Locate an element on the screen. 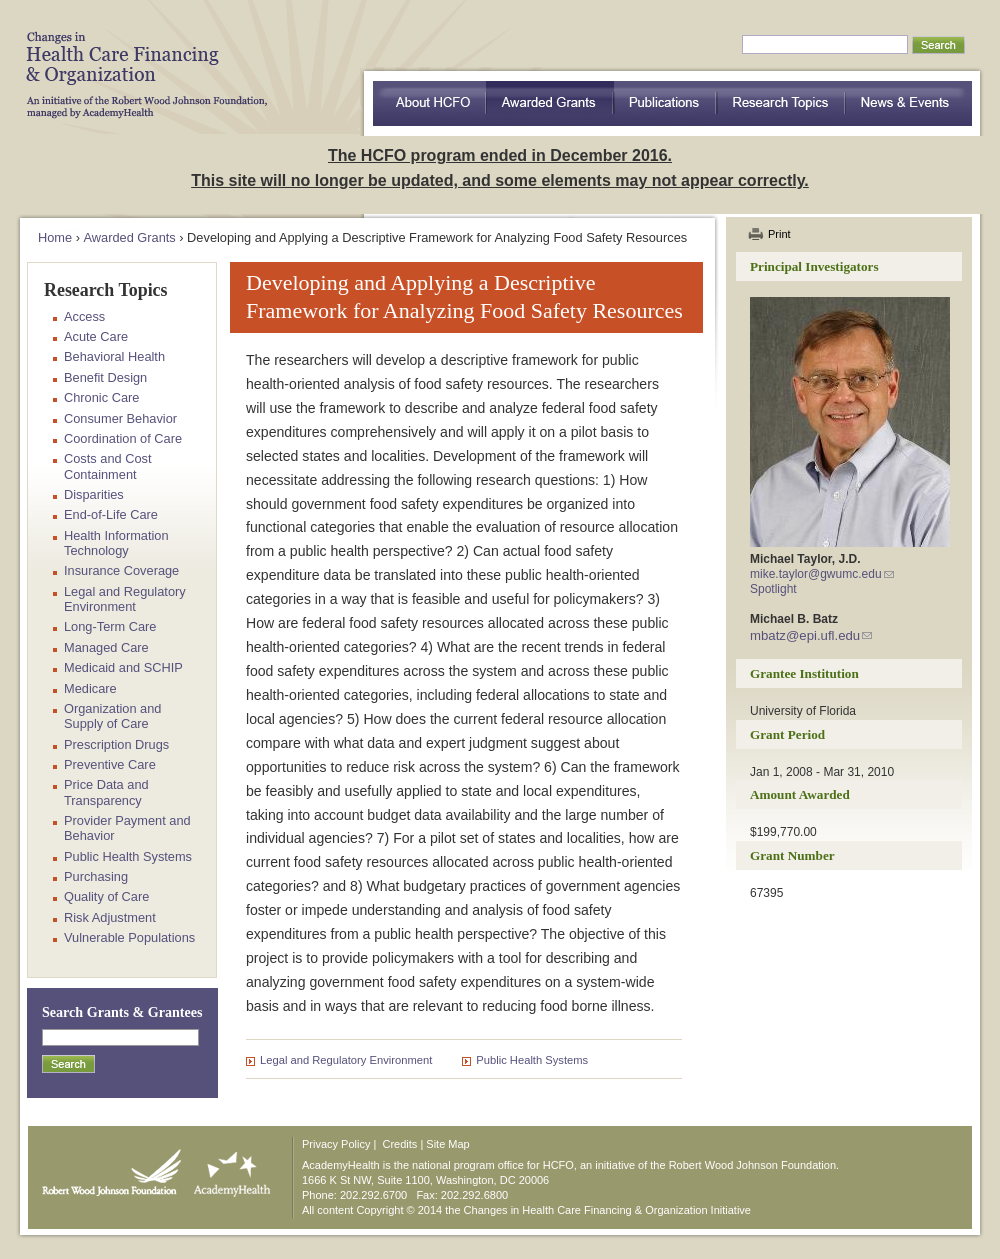 The image size is (1000, 1259). Spotlight is located at coordinates (773, 589).